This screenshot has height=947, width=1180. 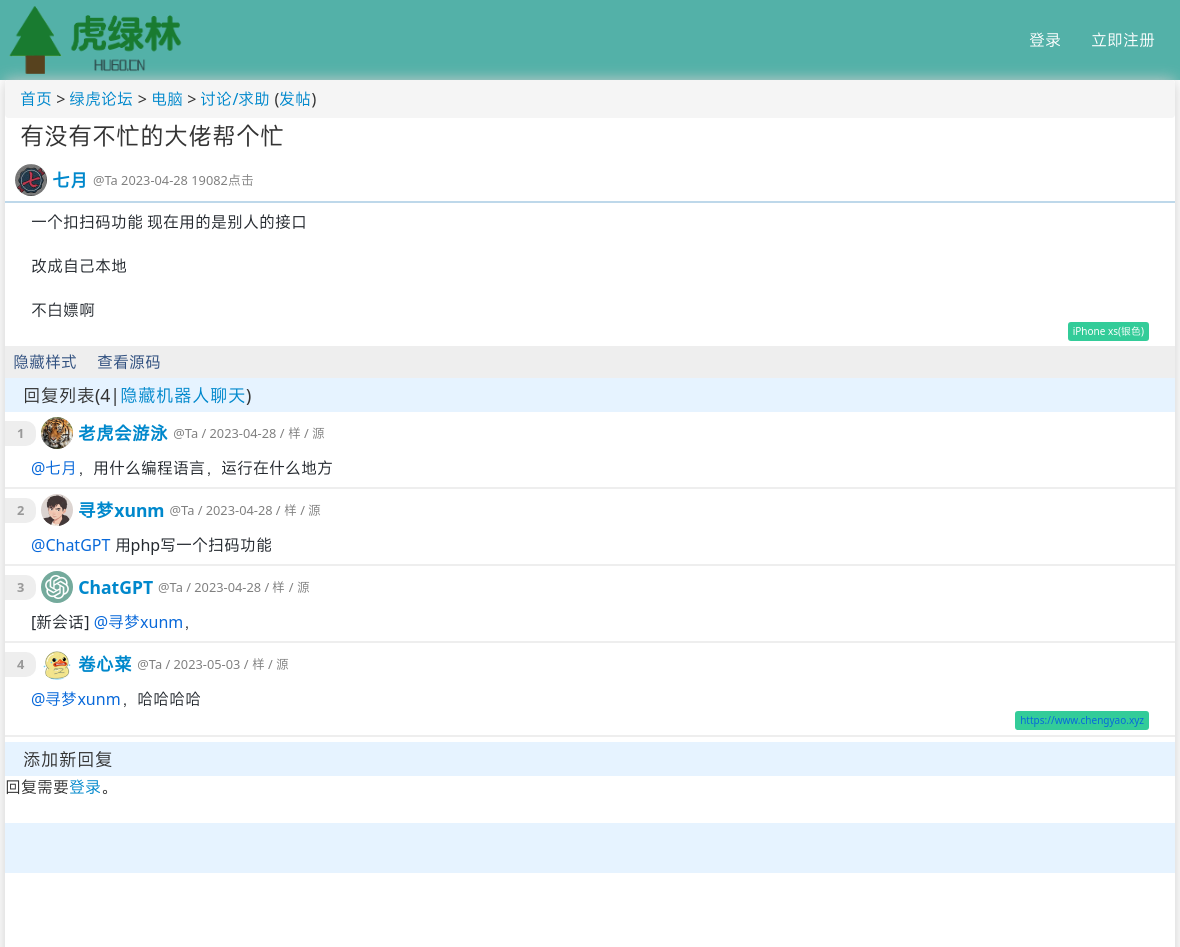 What do you see at coordinates (183, 395) in the screenshot?
I see `隐藏机器人聊天` at bounding box center [183, 395].